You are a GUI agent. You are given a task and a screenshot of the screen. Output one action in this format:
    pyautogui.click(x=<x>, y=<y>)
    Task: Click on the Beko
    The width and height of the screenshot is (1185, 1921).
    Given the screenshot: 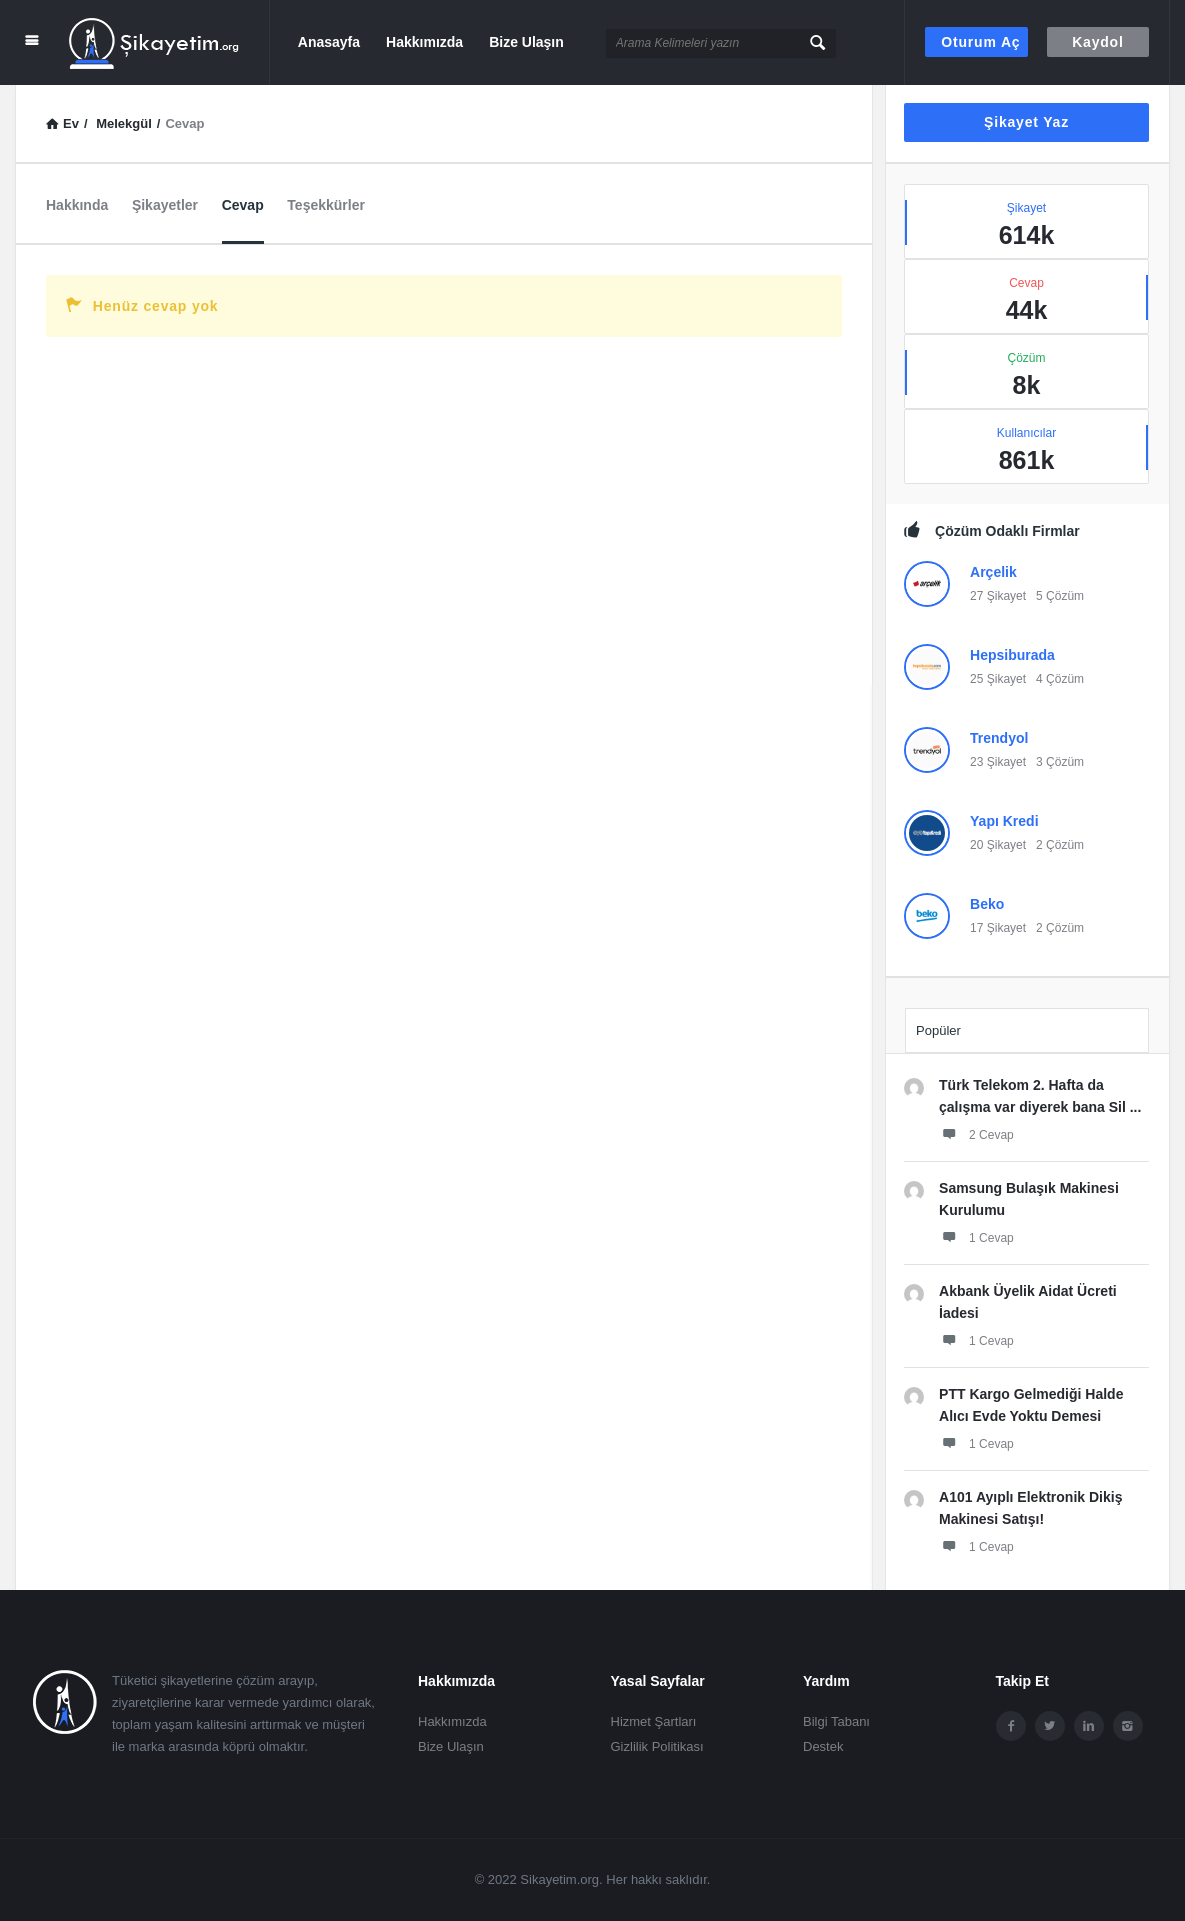 What is the action you would take?
    pyautogui.click(x=987, y=904)
    